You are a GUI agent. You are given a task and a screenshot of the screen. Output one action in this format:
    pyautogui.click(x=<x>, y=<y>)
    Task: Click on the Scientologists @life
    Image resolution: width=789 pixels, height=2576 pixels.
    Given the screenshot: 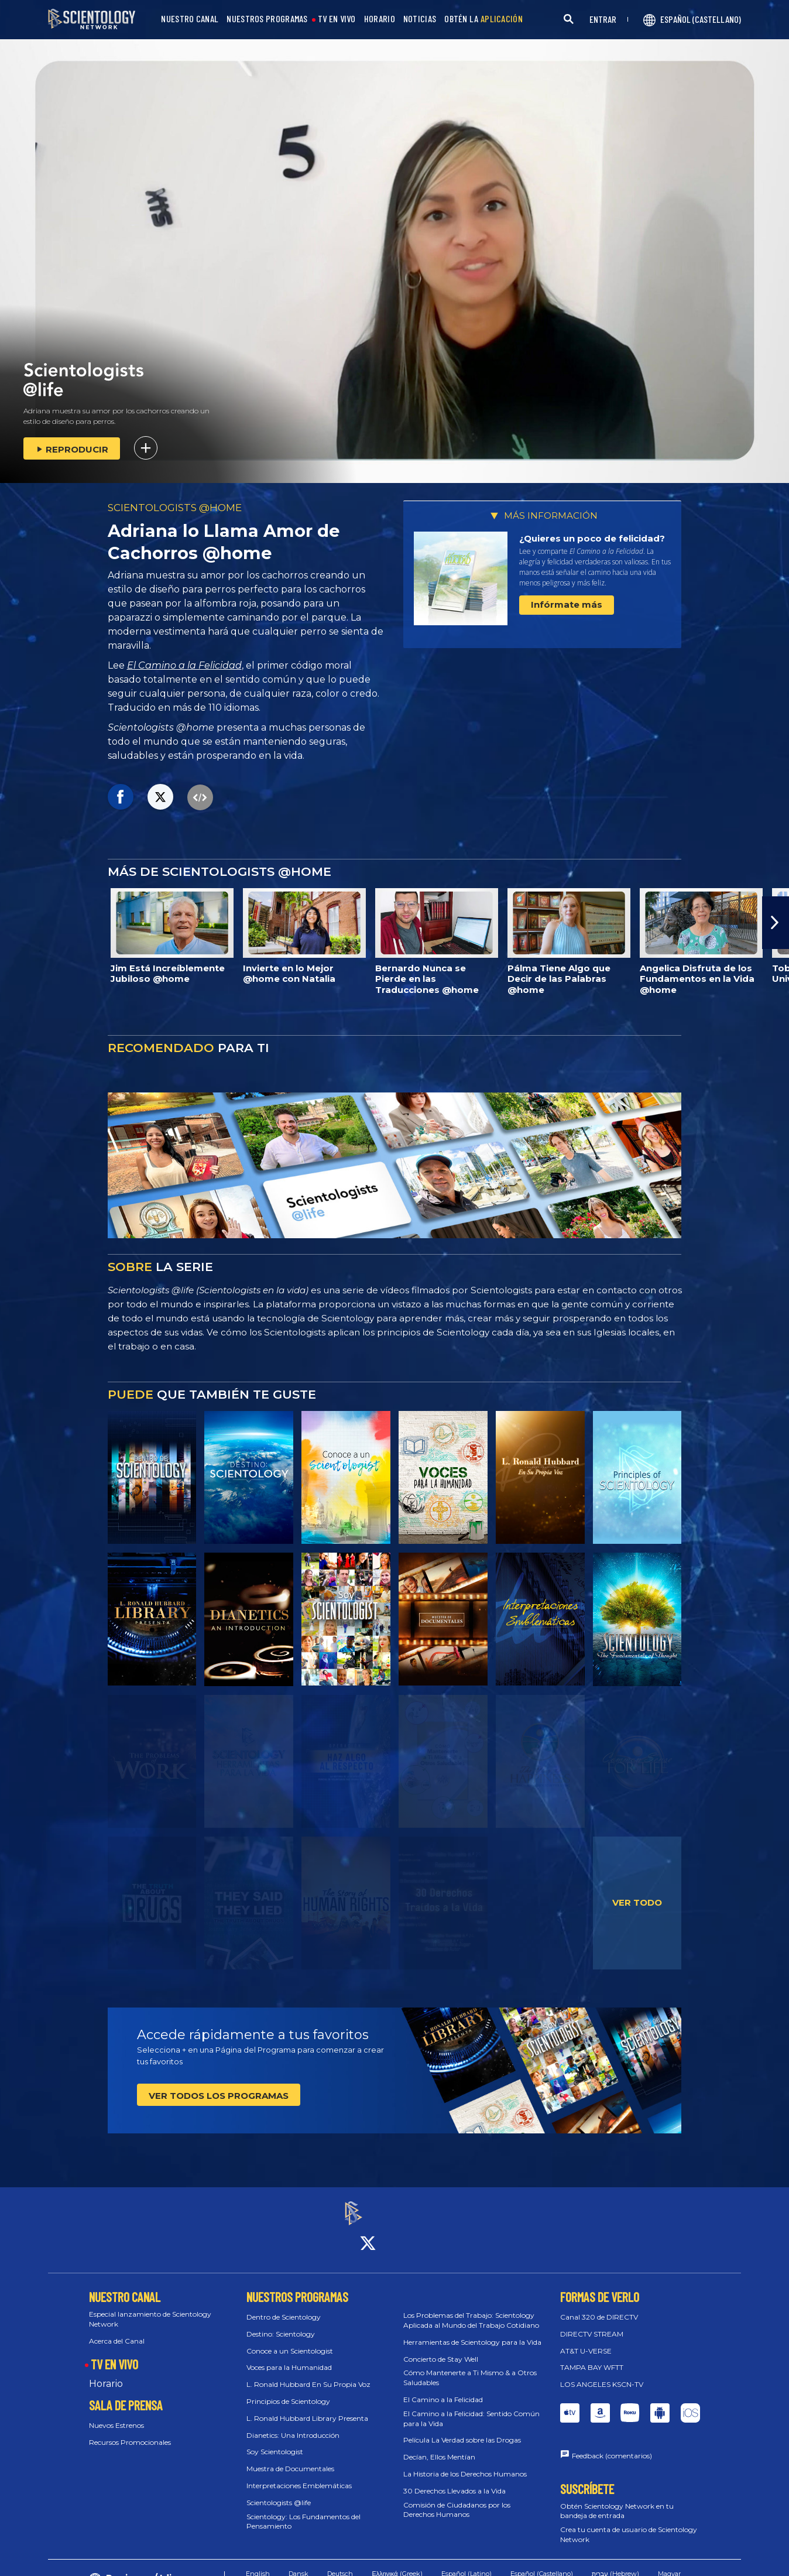 What is the action you would take?
    pyautogui.click(x=278, y=2492)
    